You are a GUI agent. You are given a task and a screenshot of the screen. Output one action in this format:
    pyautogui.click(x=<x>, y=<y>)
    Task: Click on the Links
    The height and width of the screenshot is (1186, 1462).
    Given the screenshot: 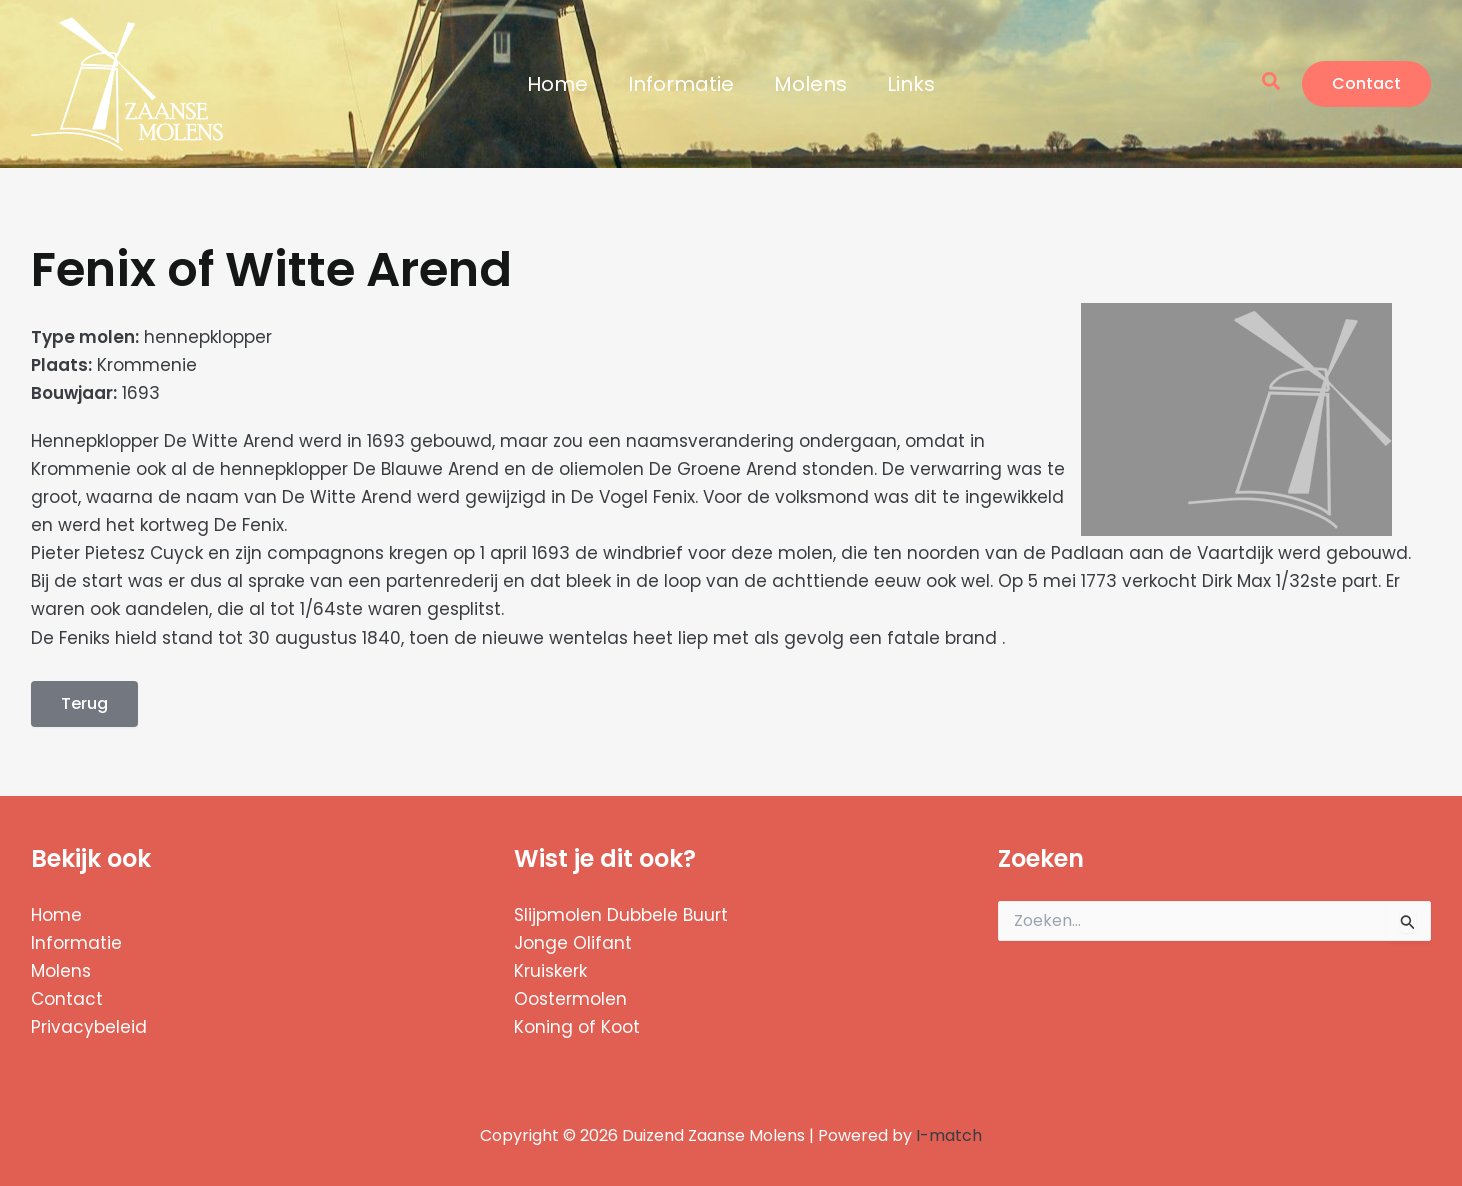 What is the action you would take?
    pyautogui.click(x=911, y=84)
    